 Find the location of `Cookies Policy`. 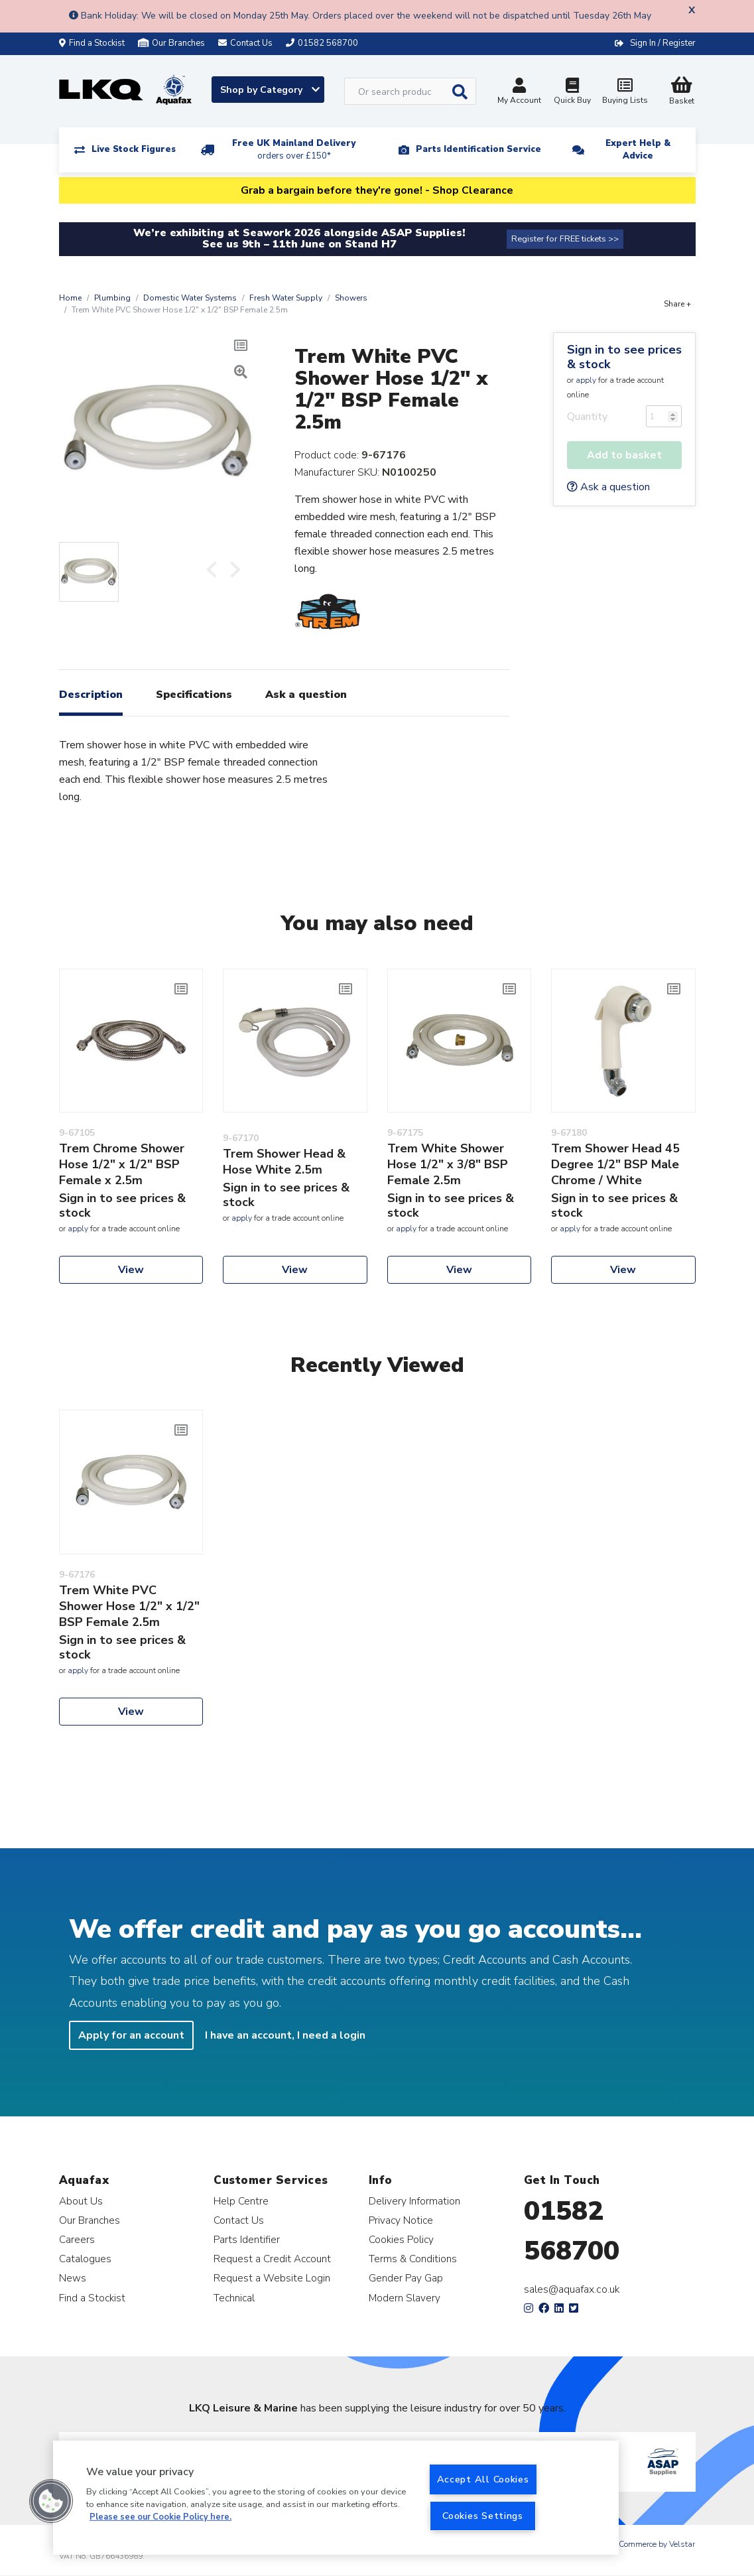

Cookies Policy is located at coordinates (401, 2239).